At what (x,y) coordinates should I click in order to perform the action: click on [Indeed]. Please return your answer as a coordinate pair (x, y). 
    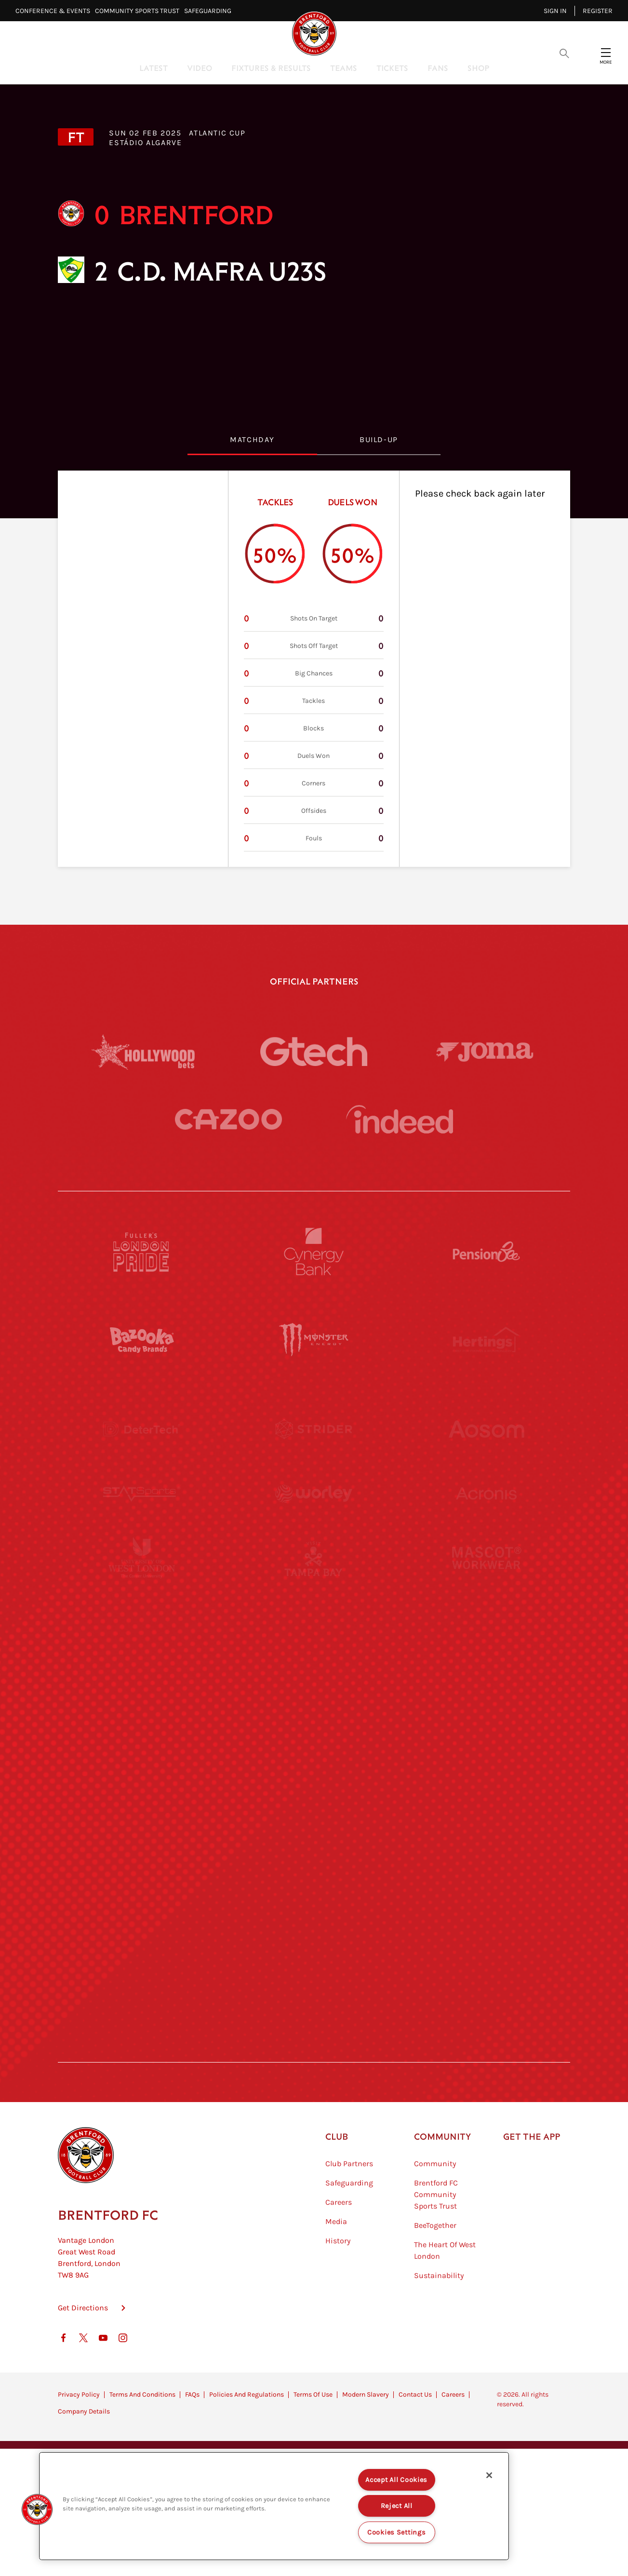
    Looking at the image, I should click on (399, 1119).